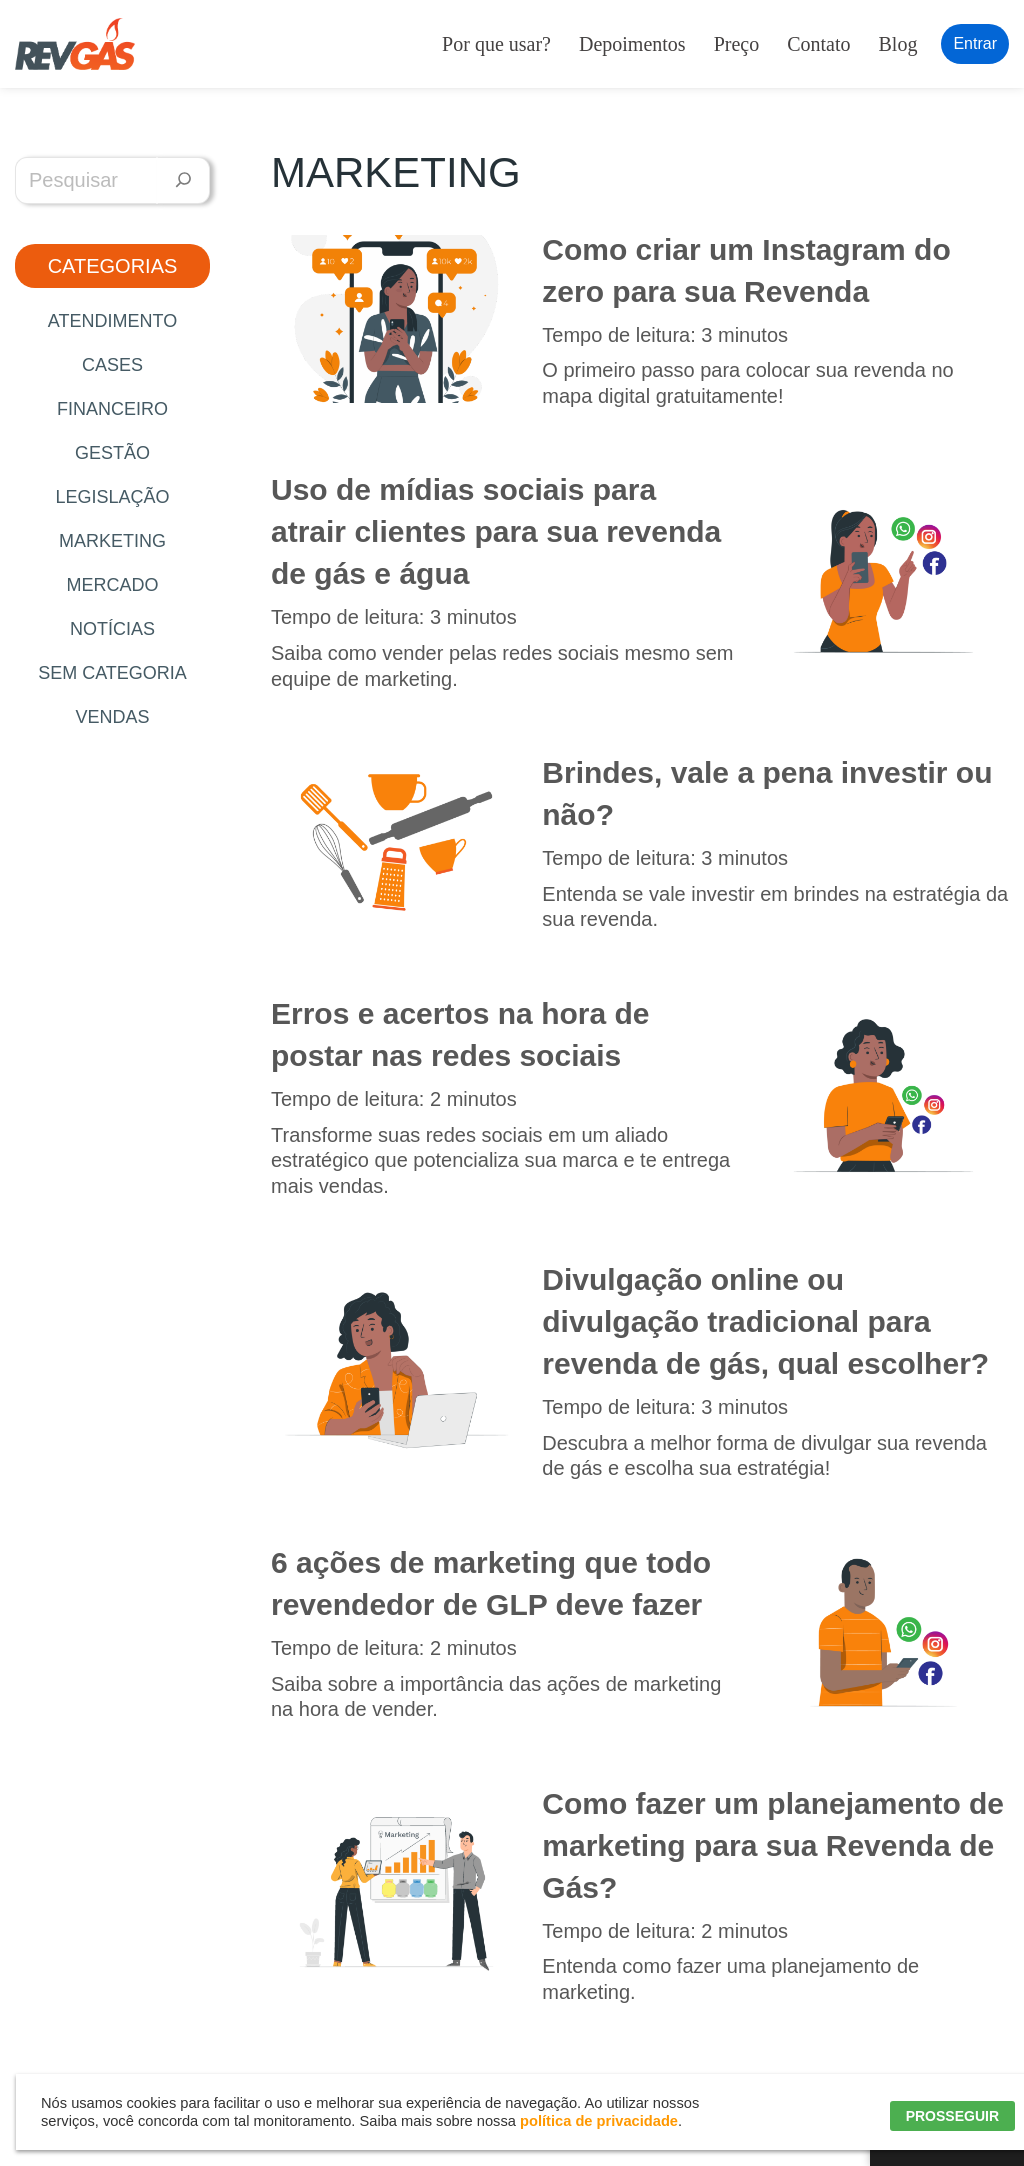  What do you see at coordinates (183, 180) in the screenshot?
I see `[Pesquisar]` at bounding box center [183, 180].